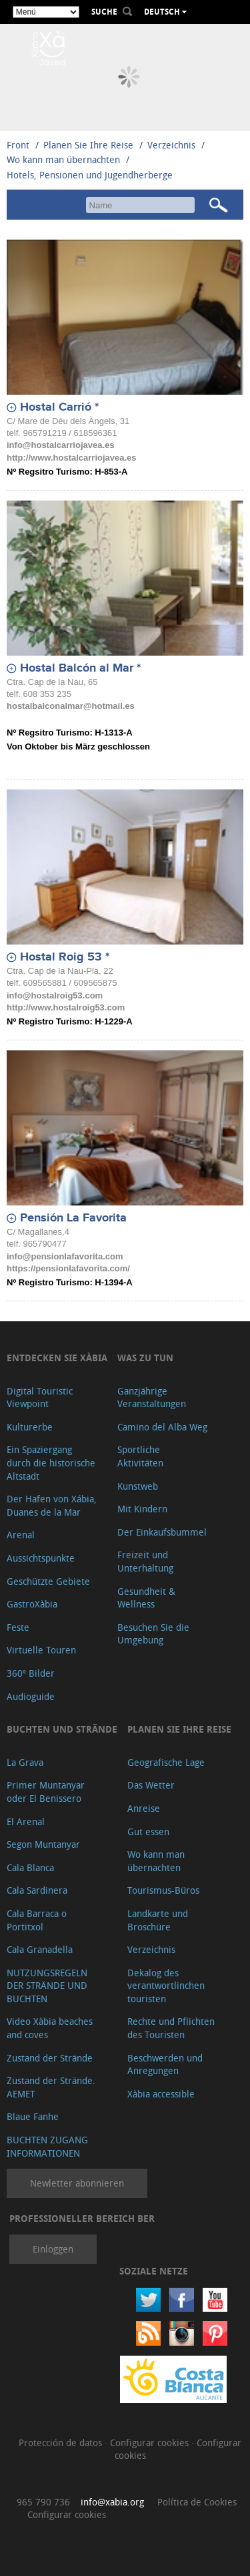  What do you see at coordinates (52, 1505) in the screenshot?
I see `Der Hafen von Xábia, Duanes de la Mar` at bounding box center [52, 1505].